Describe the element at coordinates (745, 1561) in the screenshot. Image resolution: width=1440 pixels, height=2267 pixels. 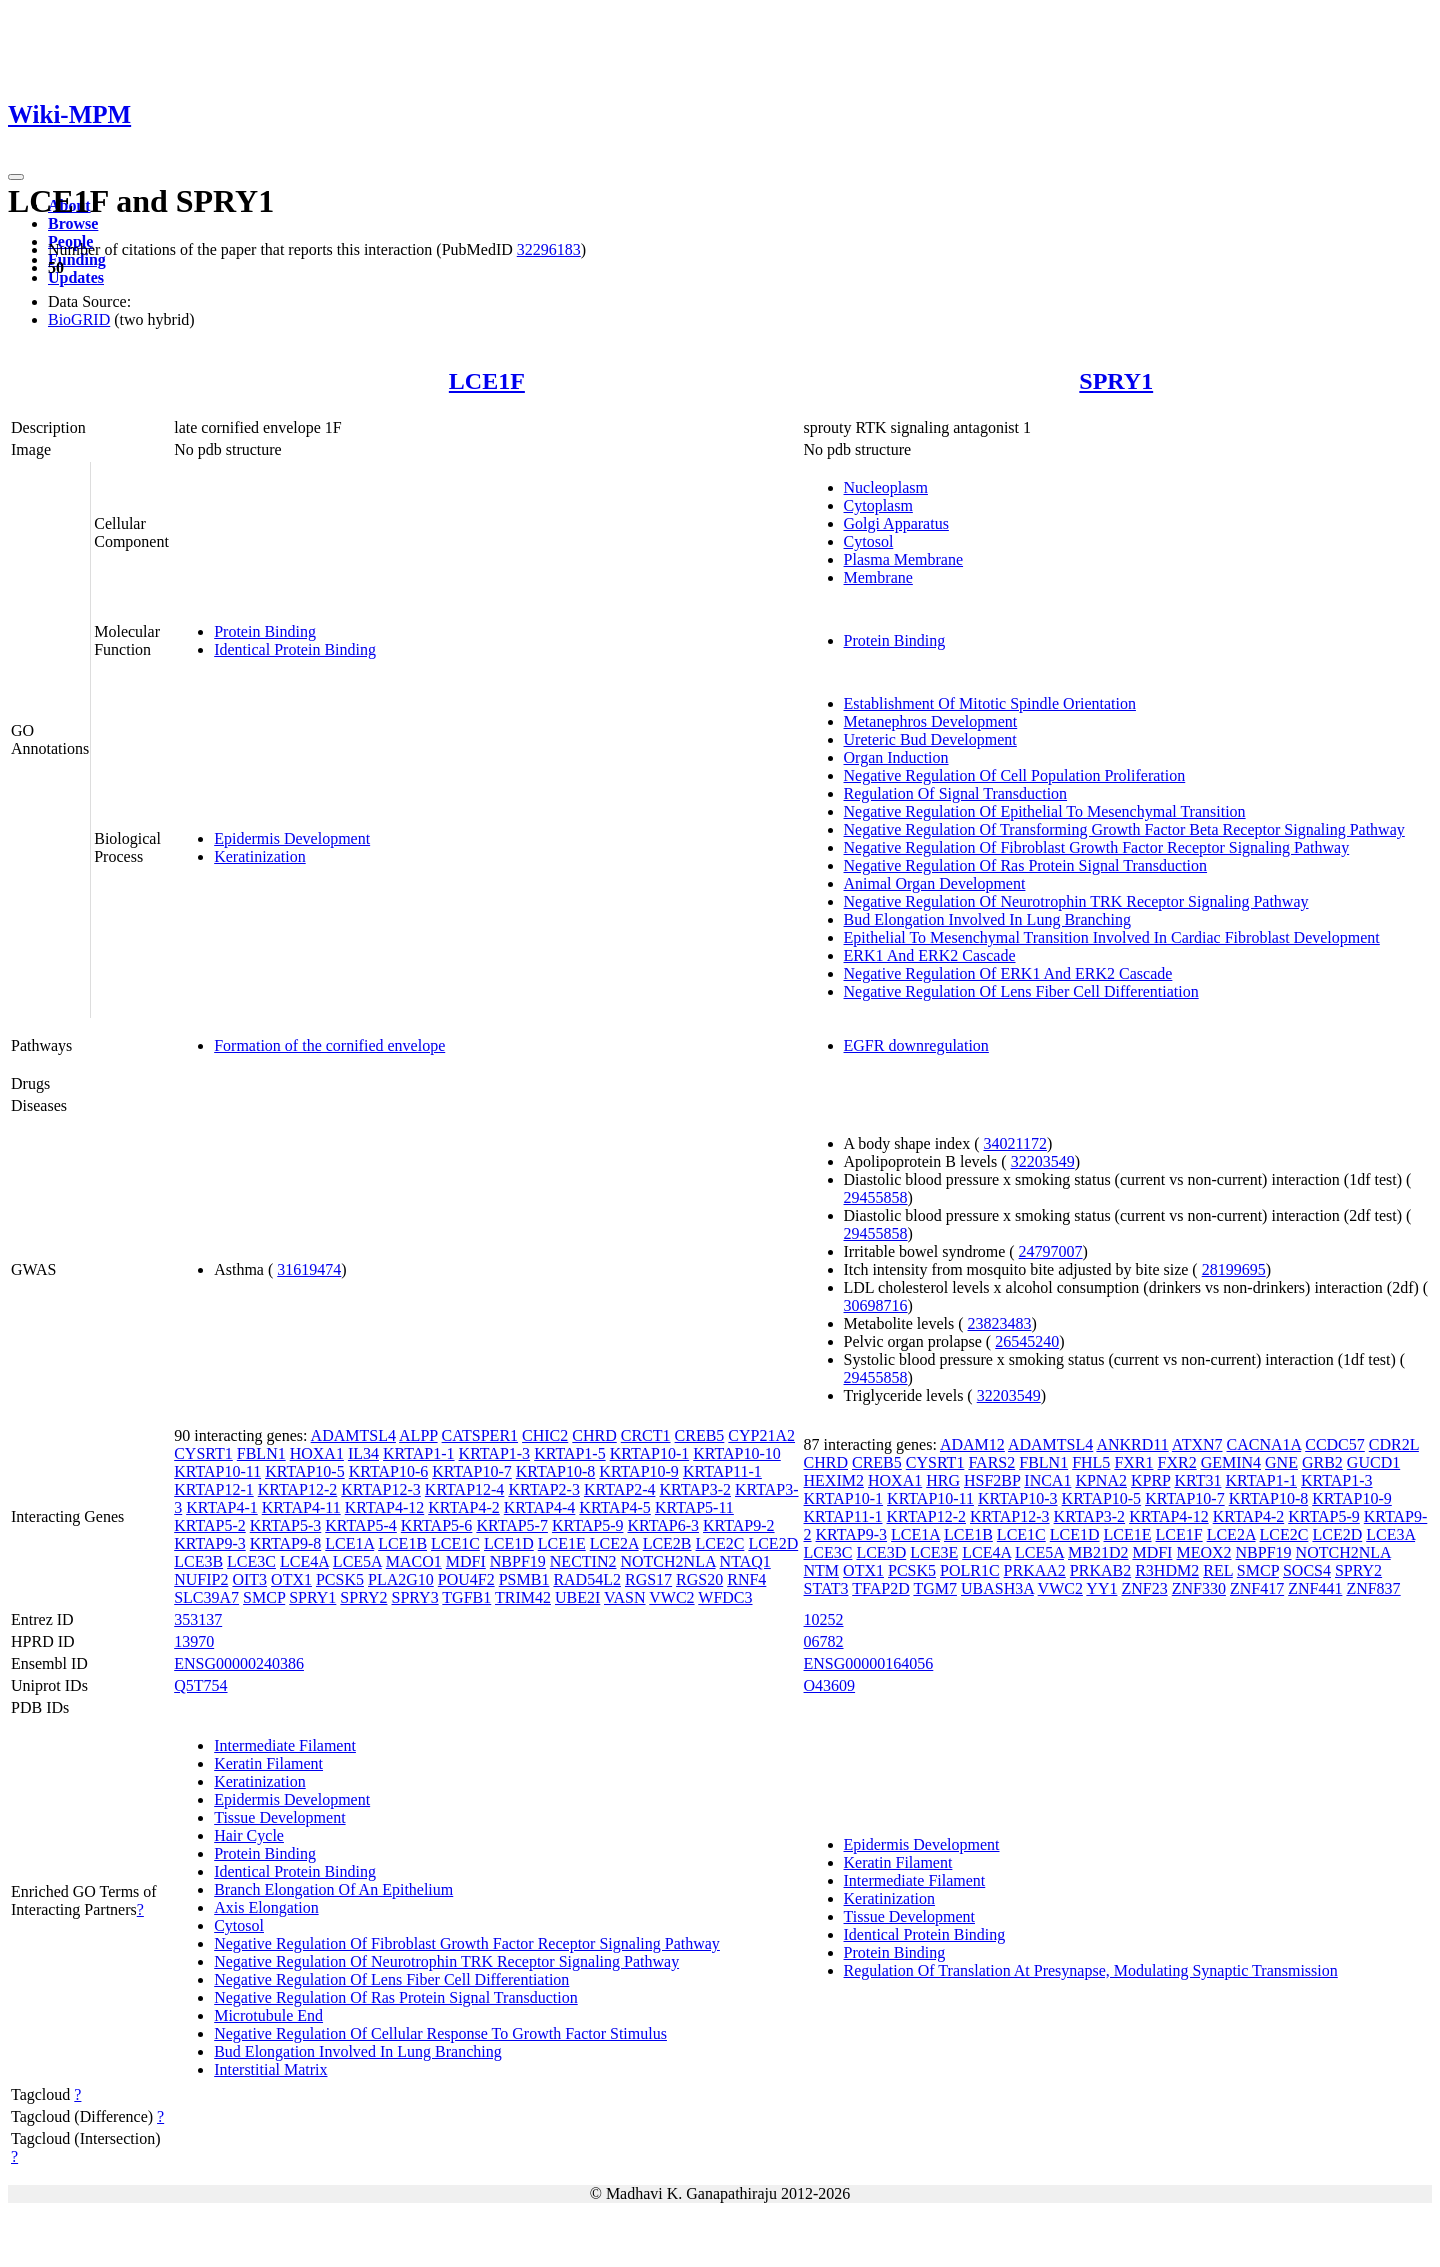
I see `NTAQ1` at that location.